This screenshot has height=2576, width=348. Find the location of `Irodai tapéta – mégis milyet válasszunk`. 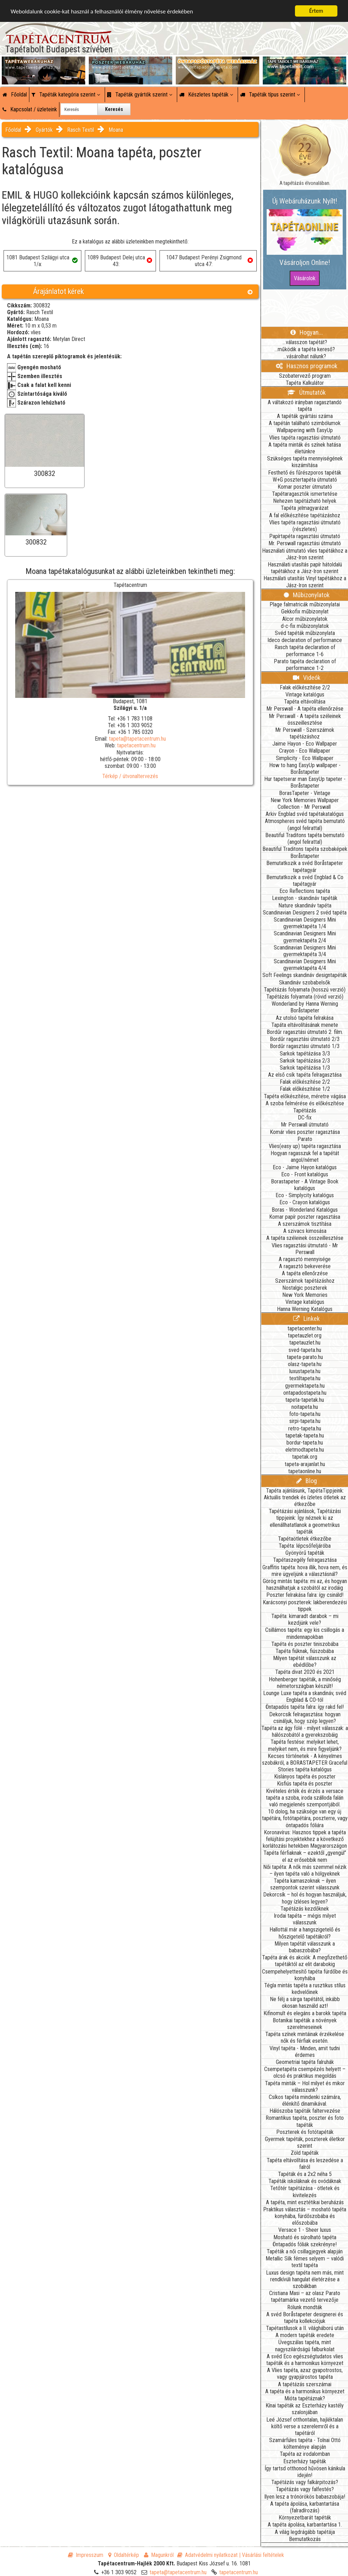

Irodai tapéta – mégis milyet válasszunk is located at coordinates (305, 1919).